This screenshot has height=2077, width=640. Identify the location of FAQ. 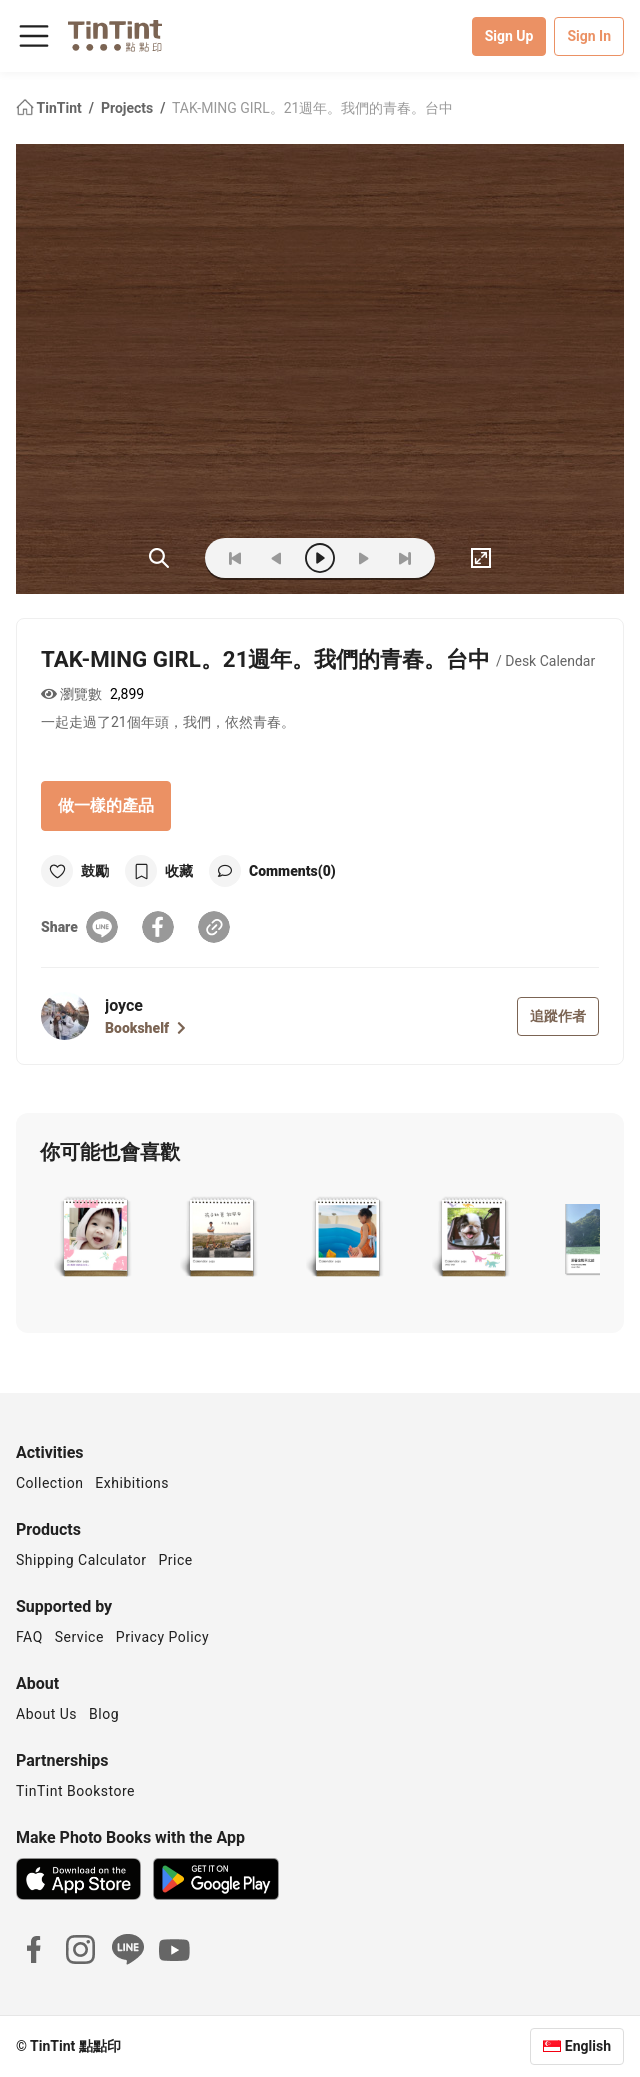
(29, 1637).